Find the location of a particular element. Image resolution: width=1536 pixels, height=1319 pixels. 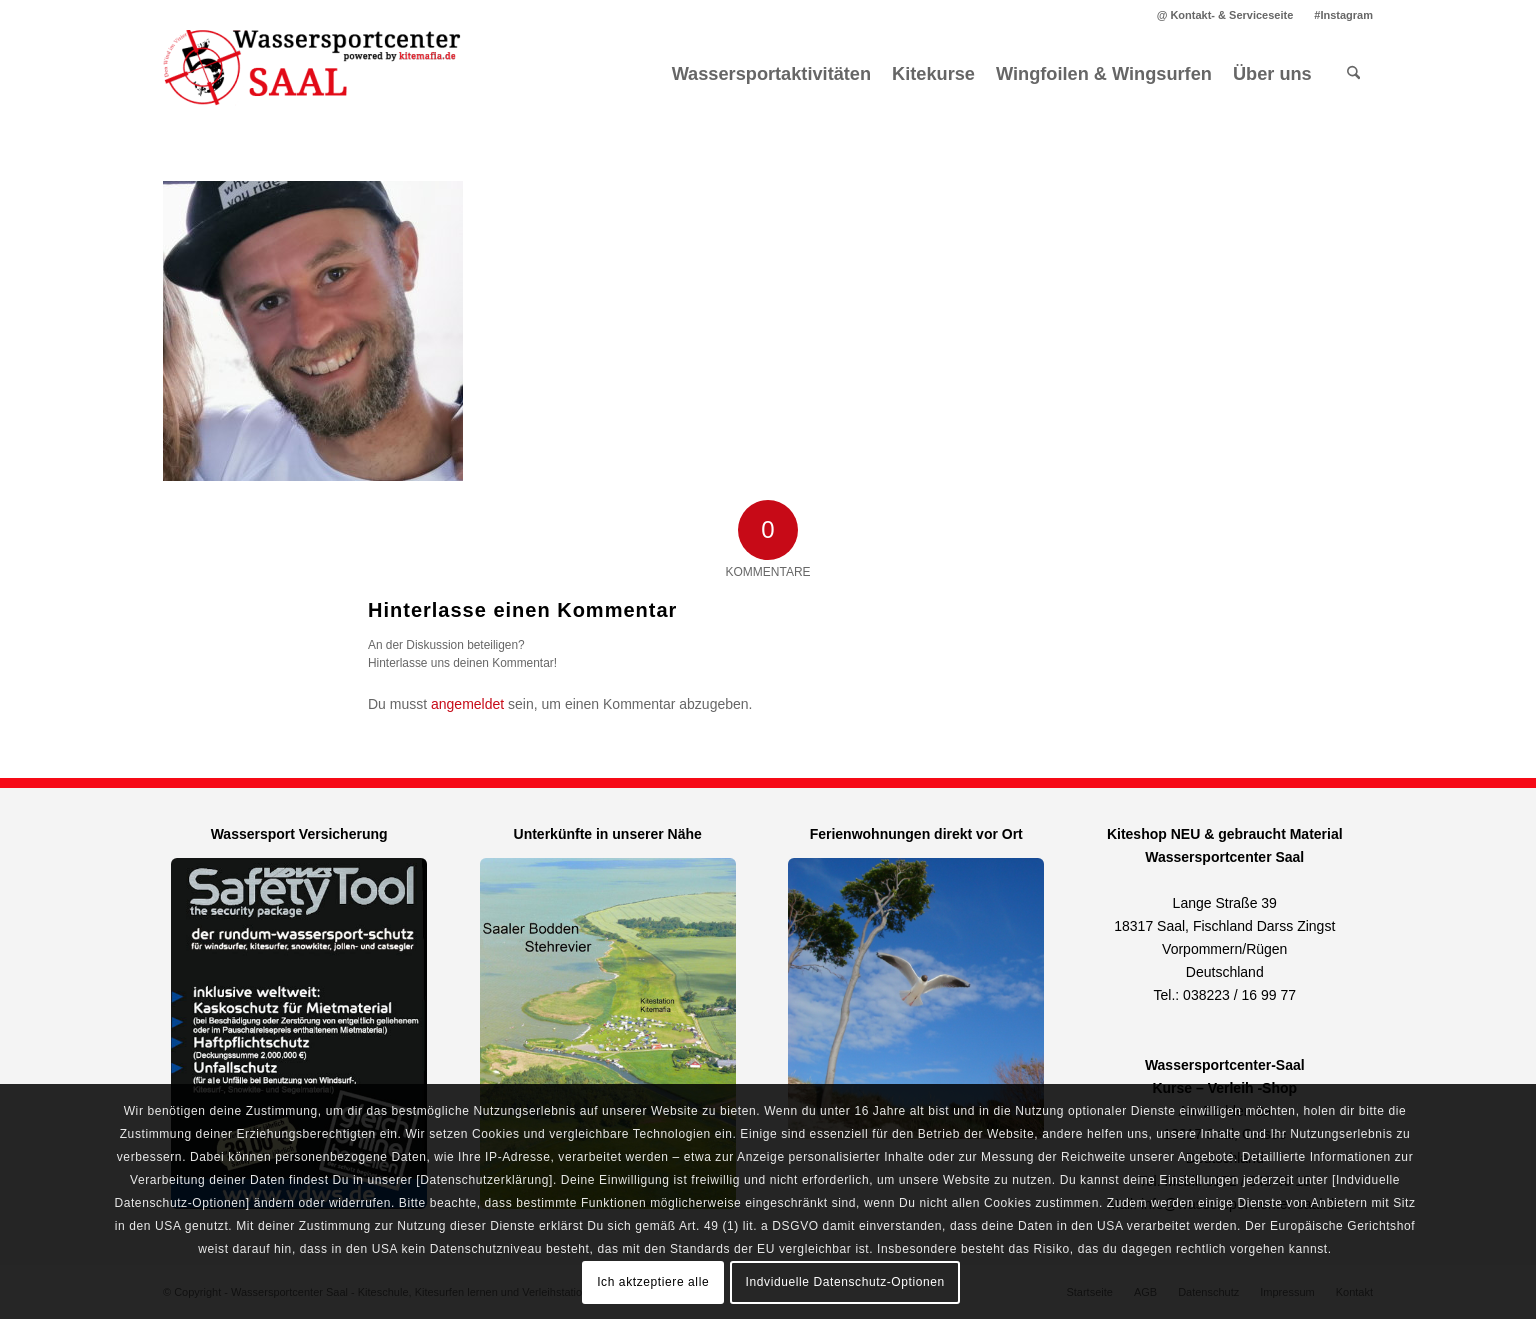

angemeldet is located at coordinates (467, 704).